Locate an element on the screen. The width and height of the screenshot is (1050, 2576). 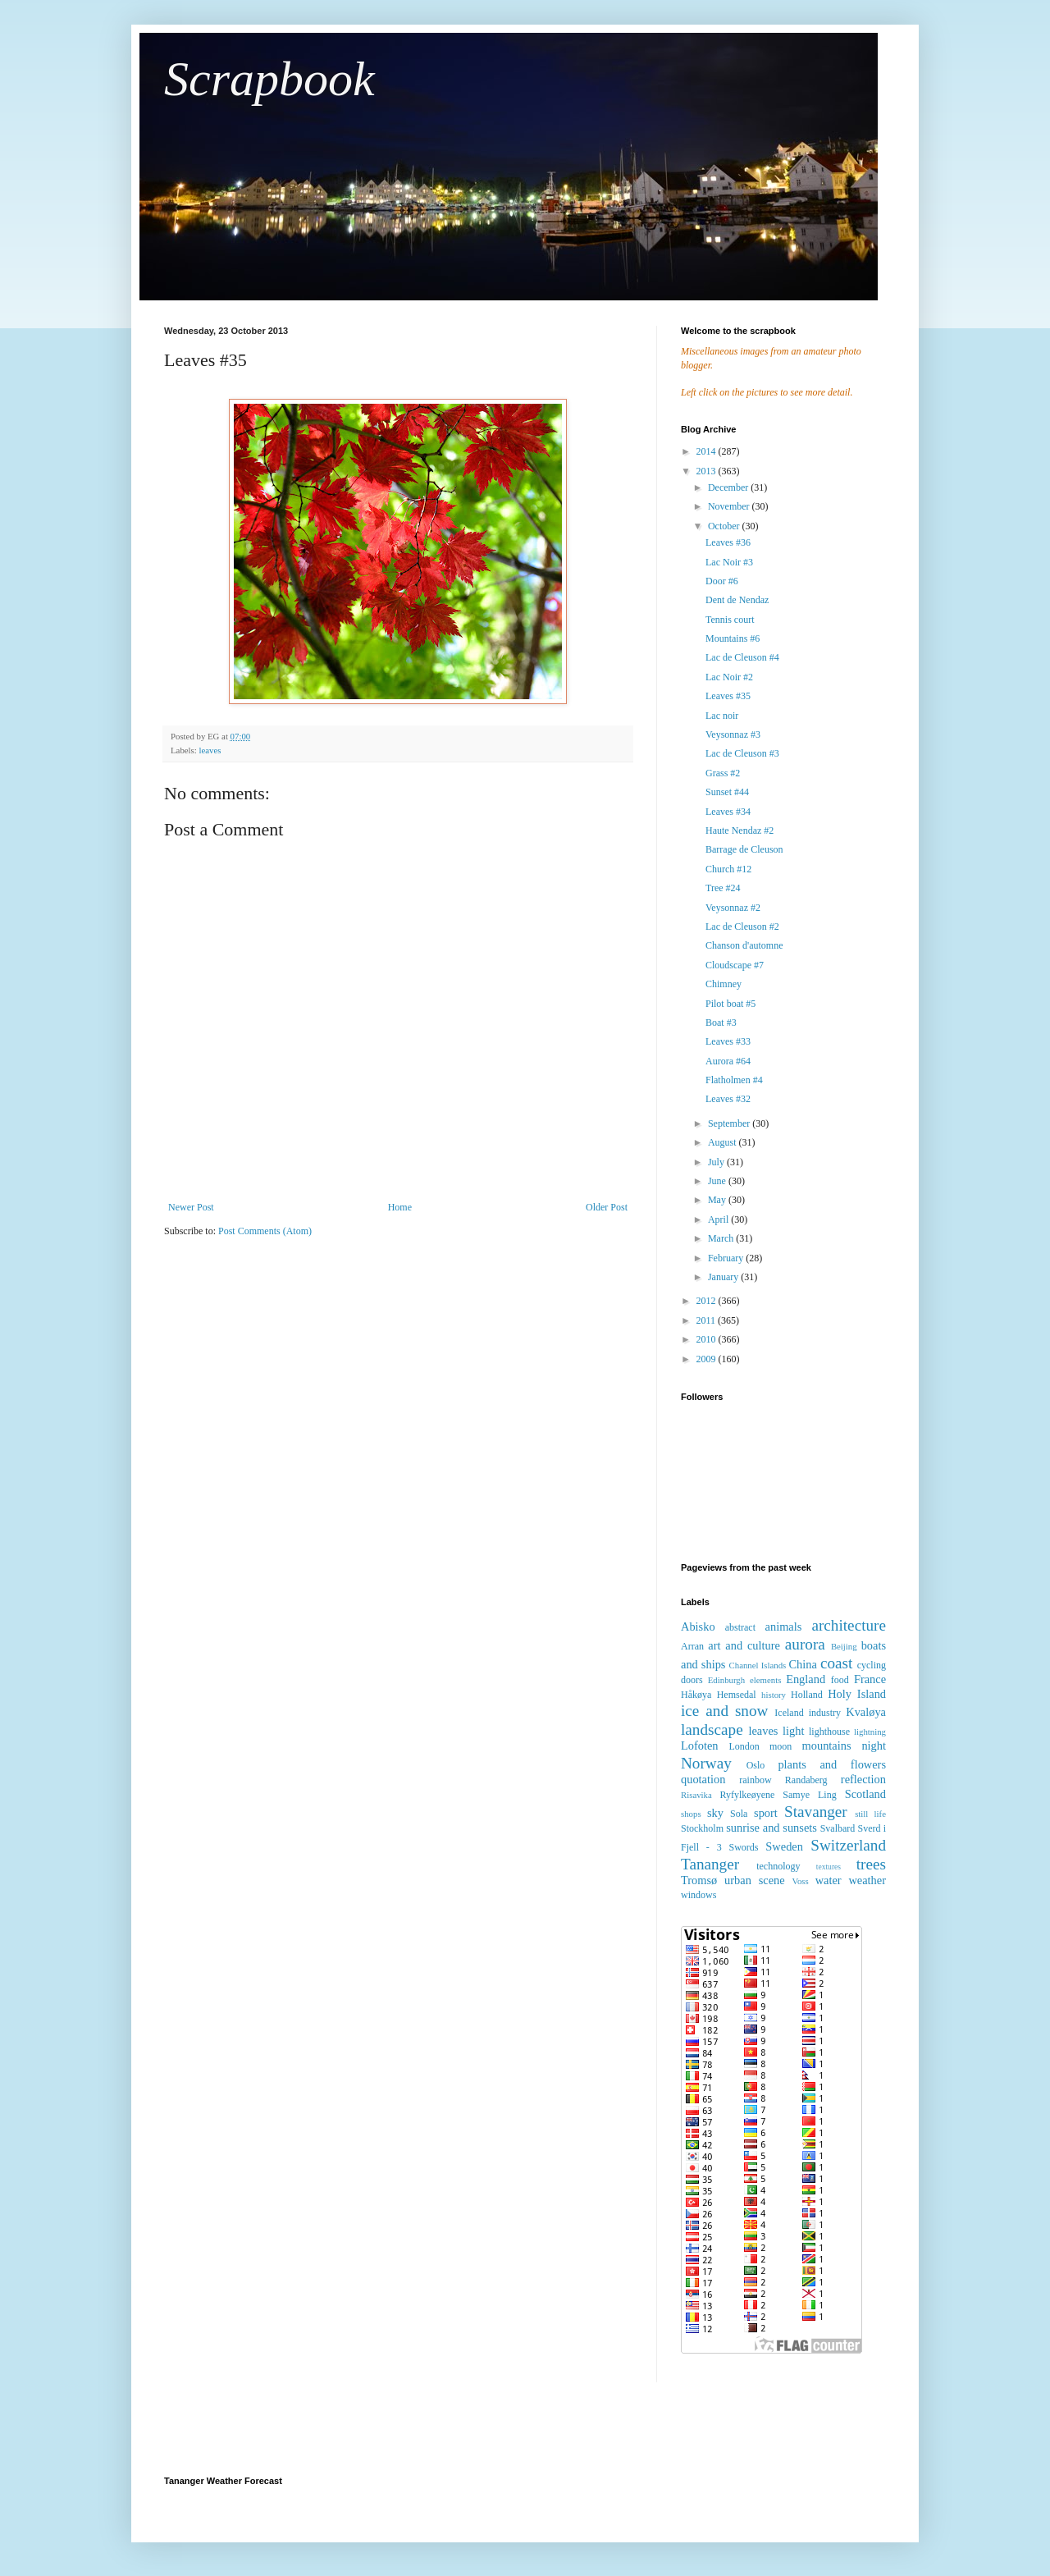
Aurora #64 is located at coordinates (728, 1061).